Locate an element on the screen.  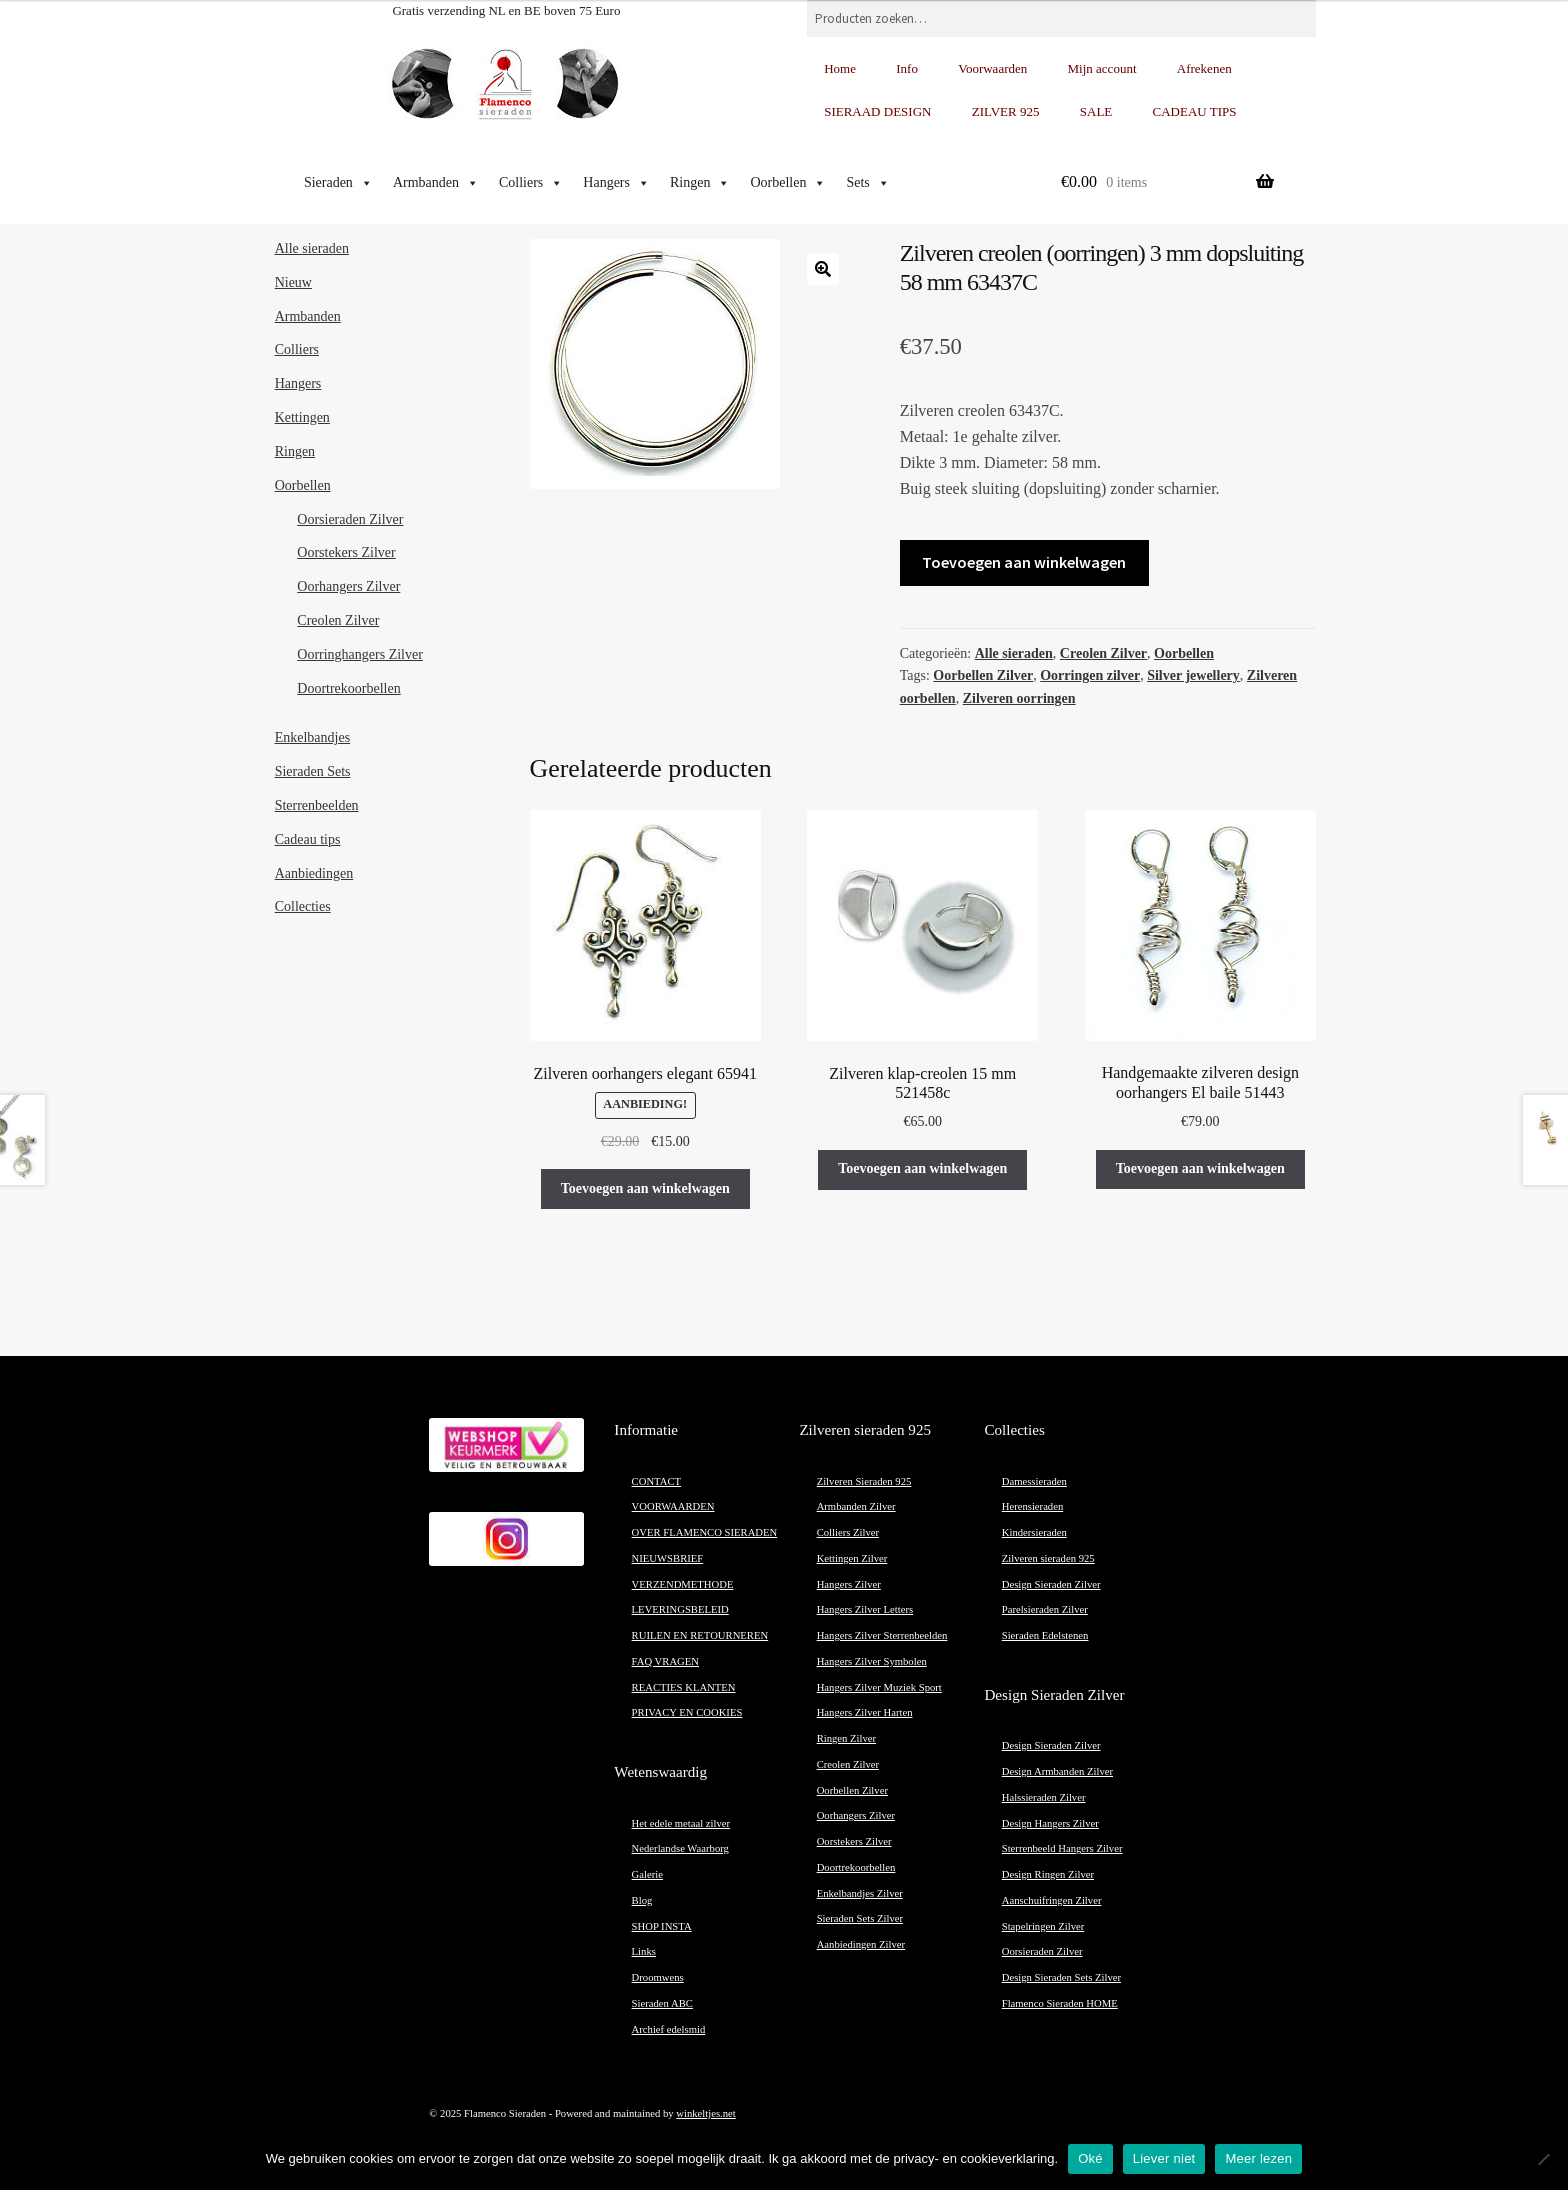
Zilveren sieraden 925 is located at coordinates (1048, 1558).